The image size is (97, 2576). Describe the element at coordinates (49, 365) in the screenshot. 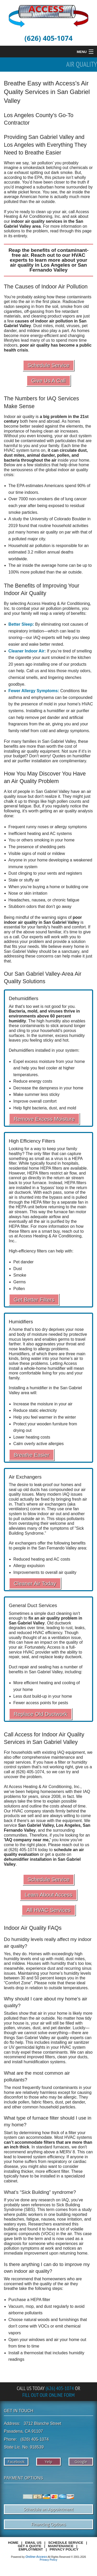

I see `Schedule Service` at that location.